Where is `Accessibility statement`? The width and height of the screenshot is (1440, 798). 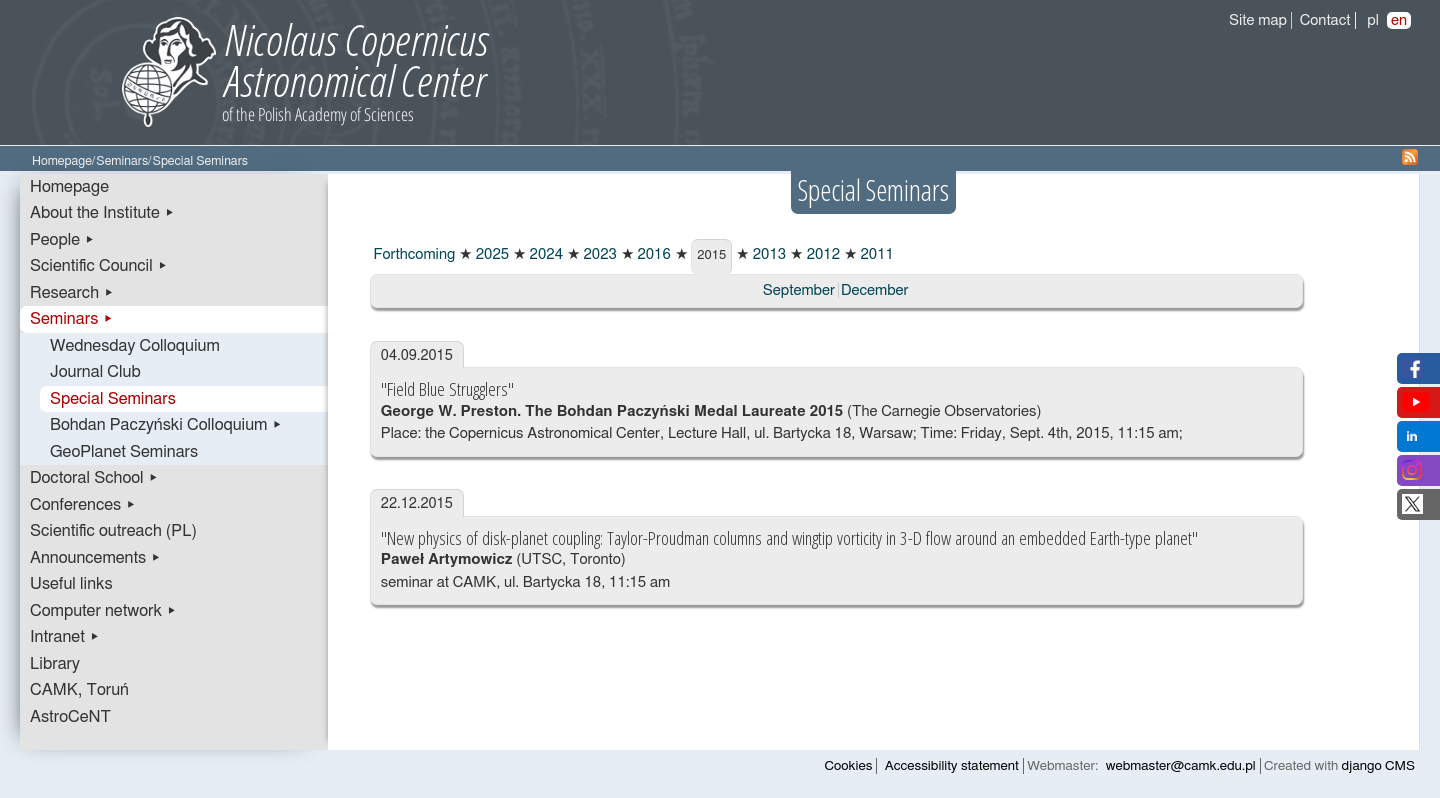
Accessibility statement is located at coordinates (952, 766).